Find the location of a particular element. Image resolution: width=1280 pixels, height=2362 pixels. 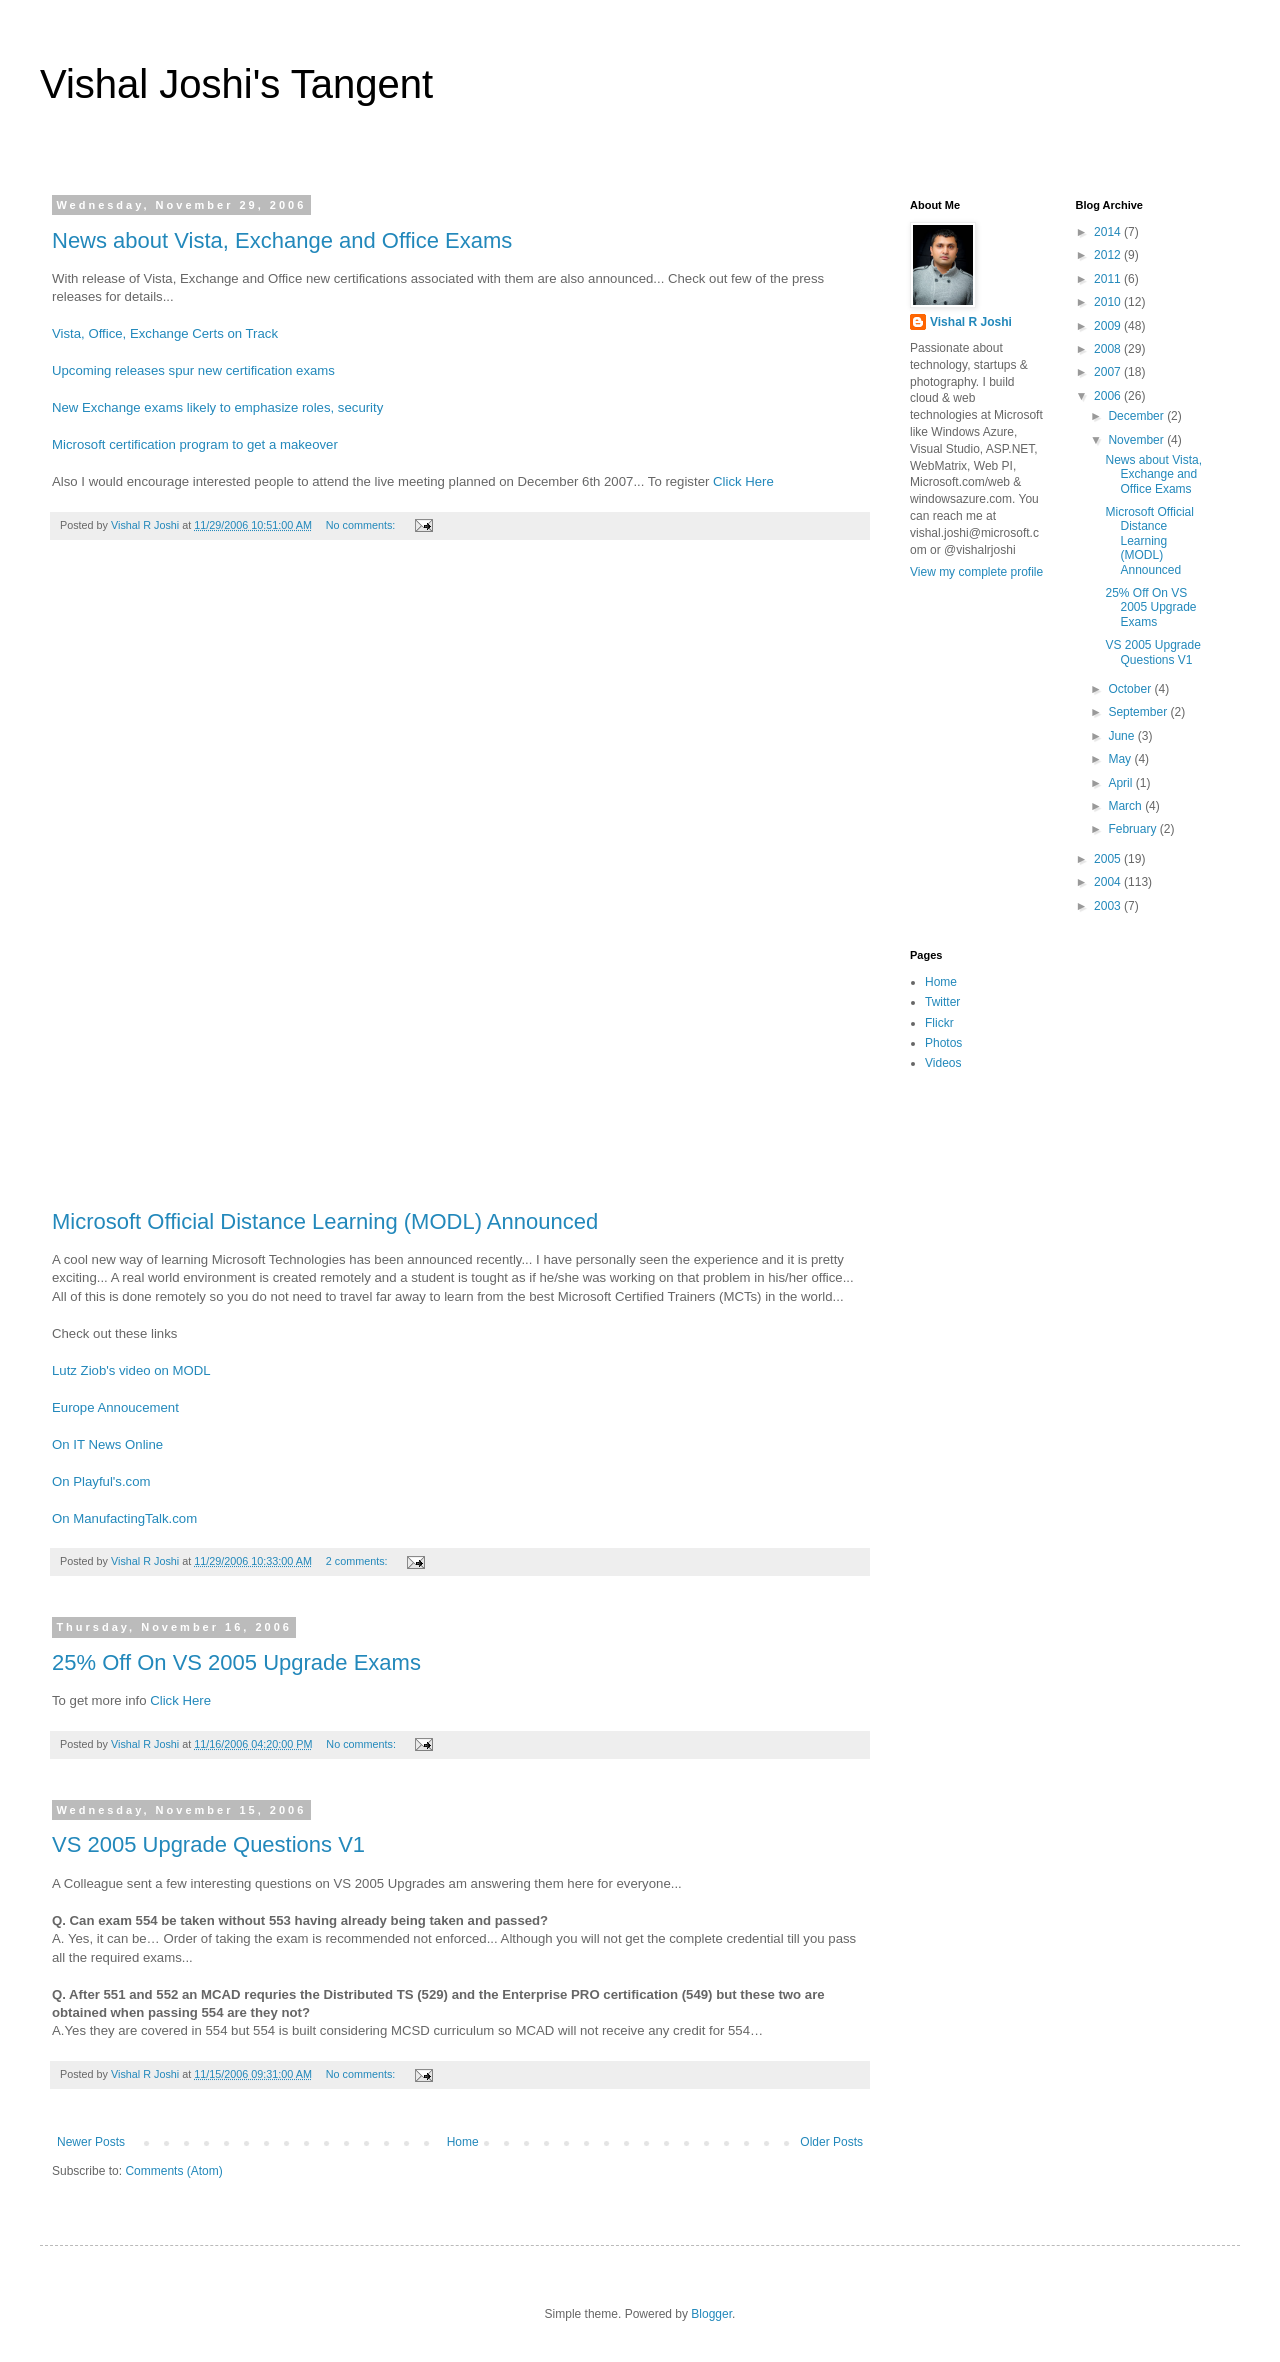

Vishal Joshi's Tangent is located at coordinates (236, 84).